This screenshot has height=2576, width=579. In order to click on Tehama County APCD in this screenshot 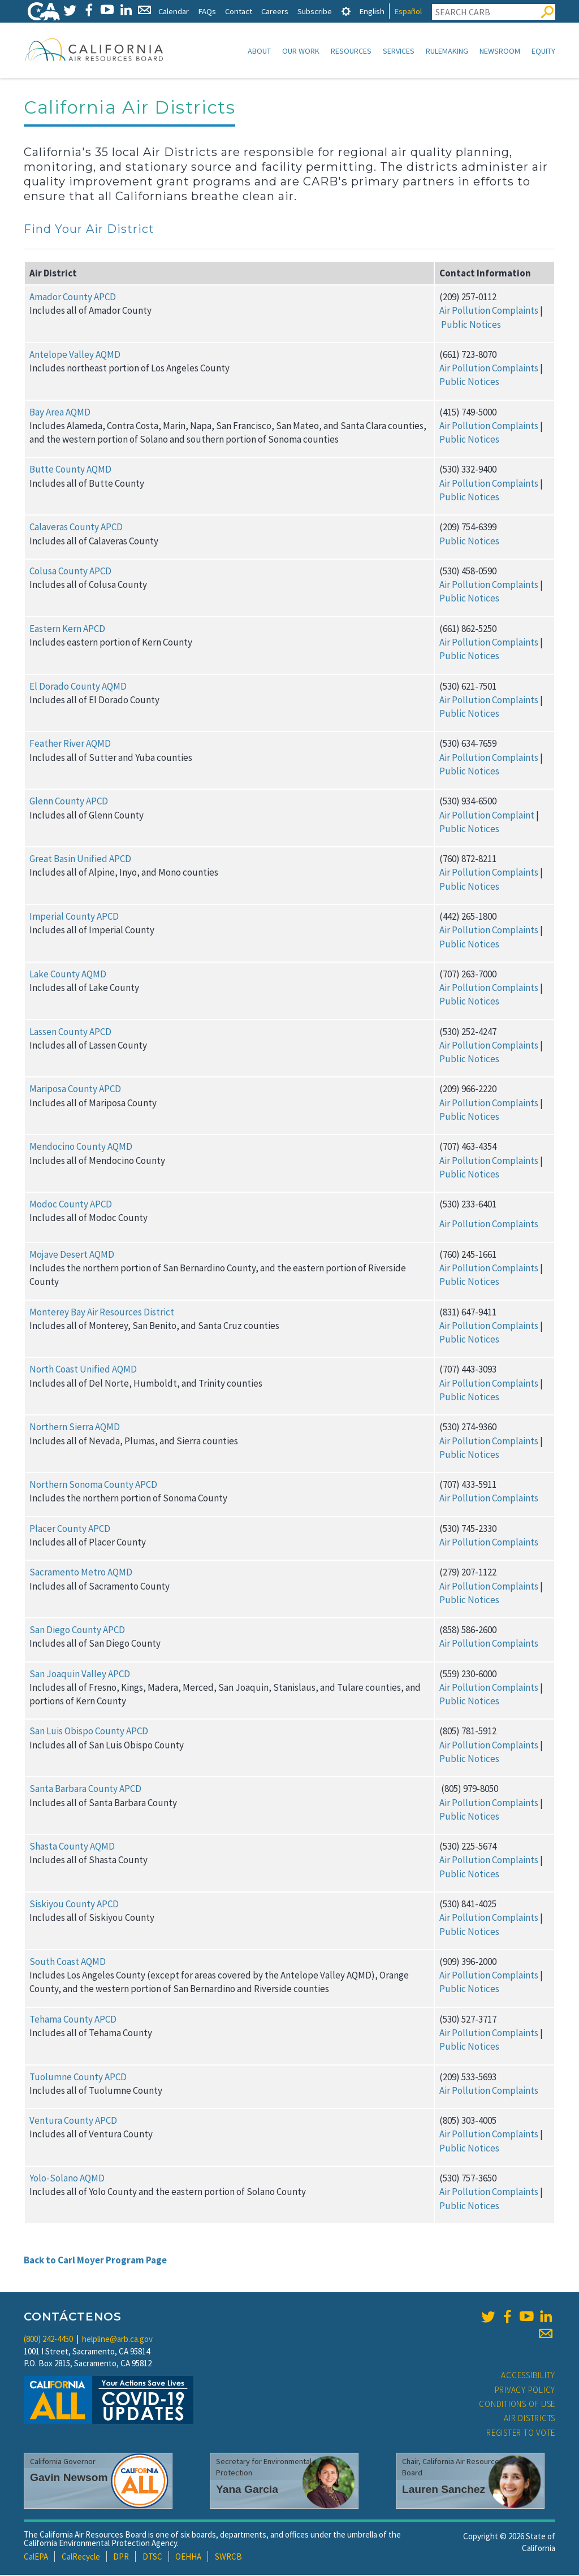, I will do `click(72, 2020)`.